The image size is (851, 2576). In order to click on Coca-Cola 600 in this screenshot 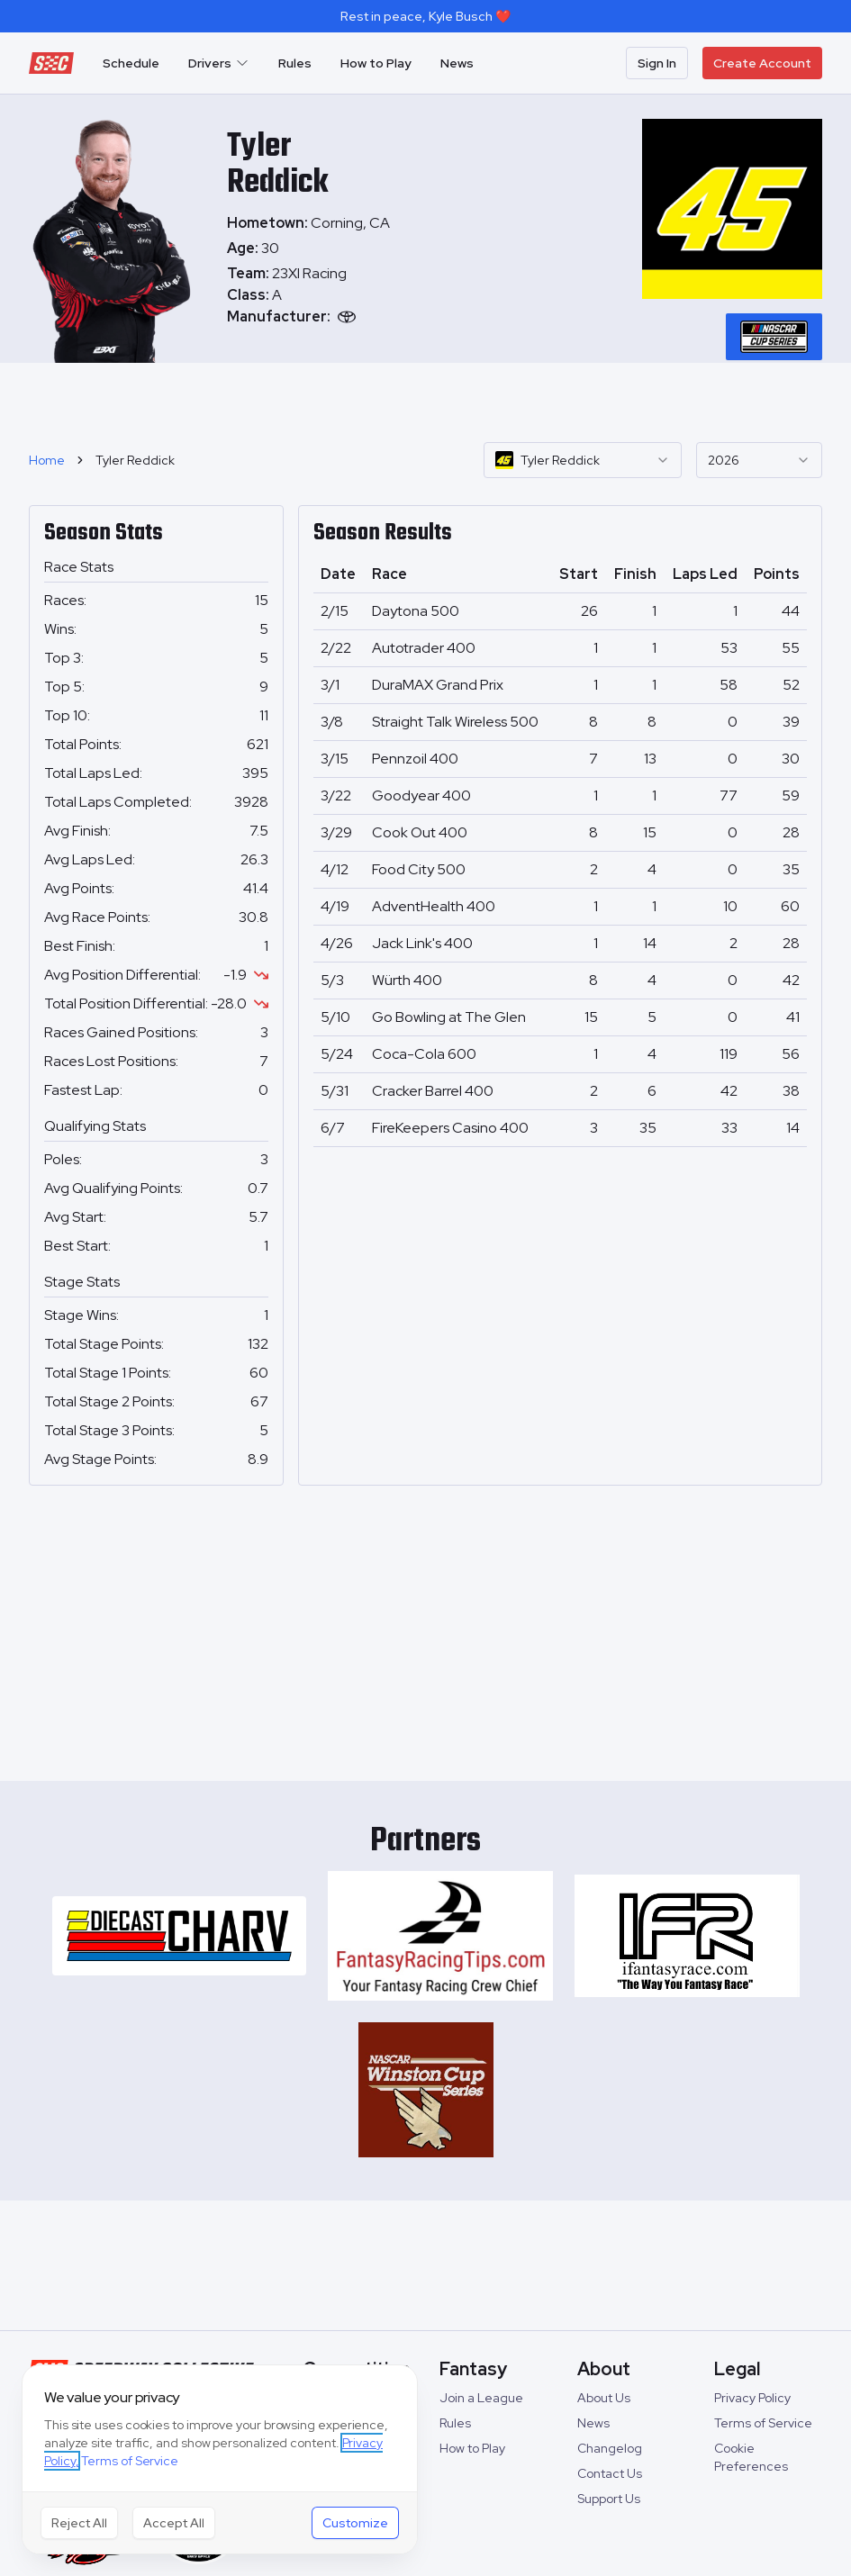, I will do `click(424, 1053)`.